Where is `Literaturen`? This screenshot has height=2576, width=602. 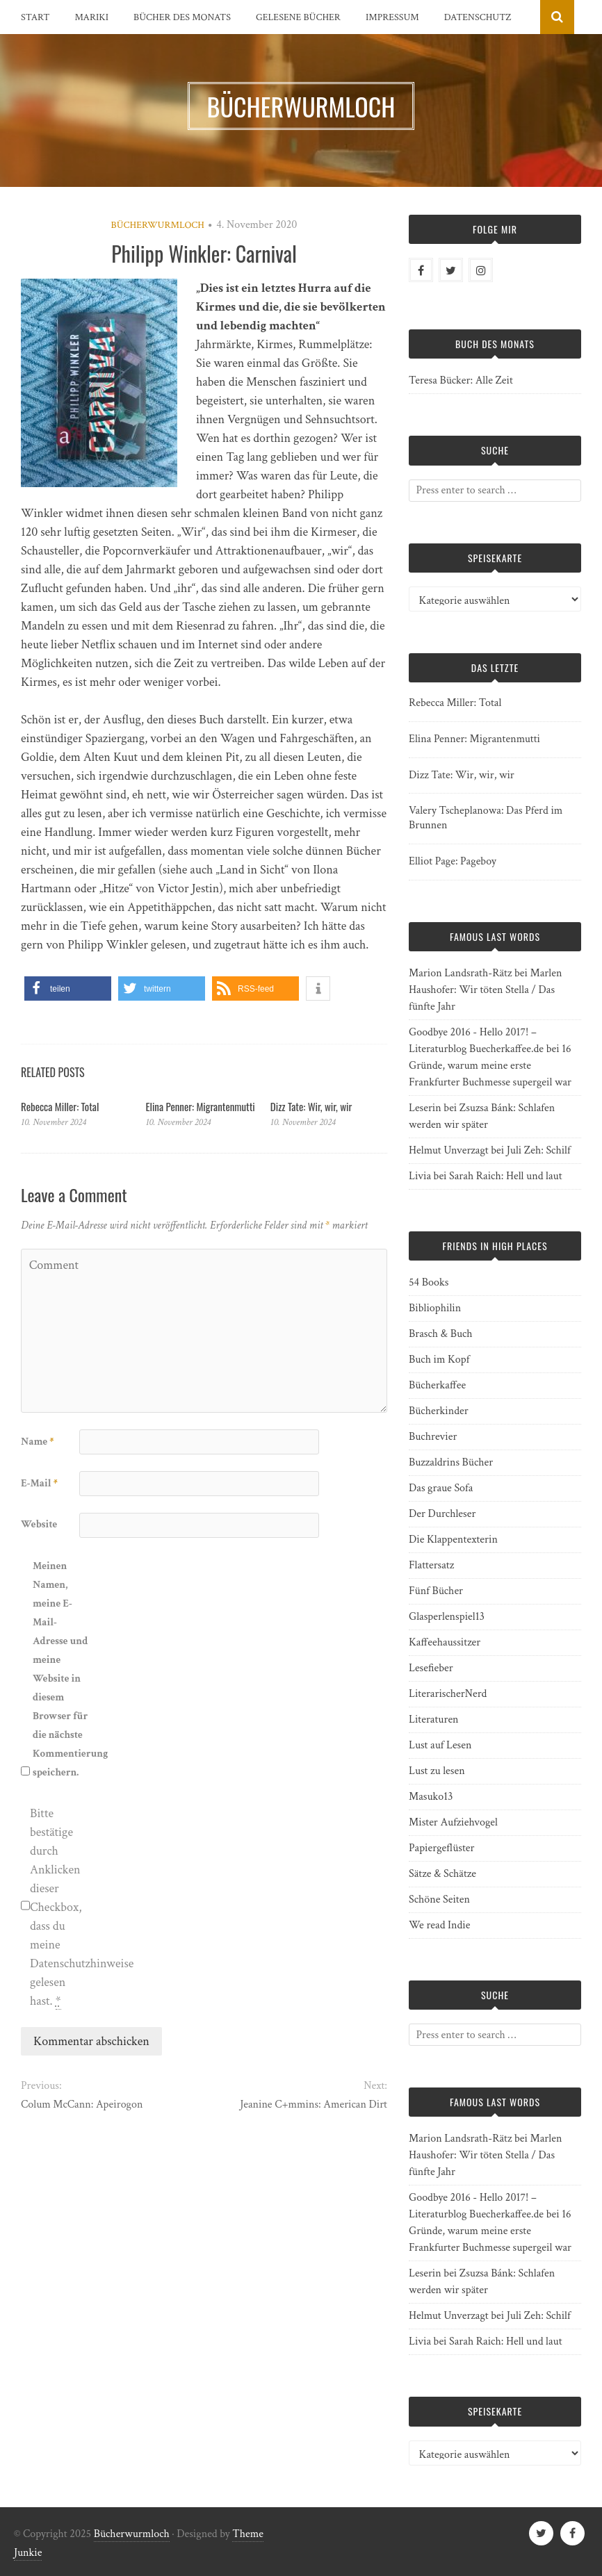
Literaturen is located at coordinates (434, 1719).